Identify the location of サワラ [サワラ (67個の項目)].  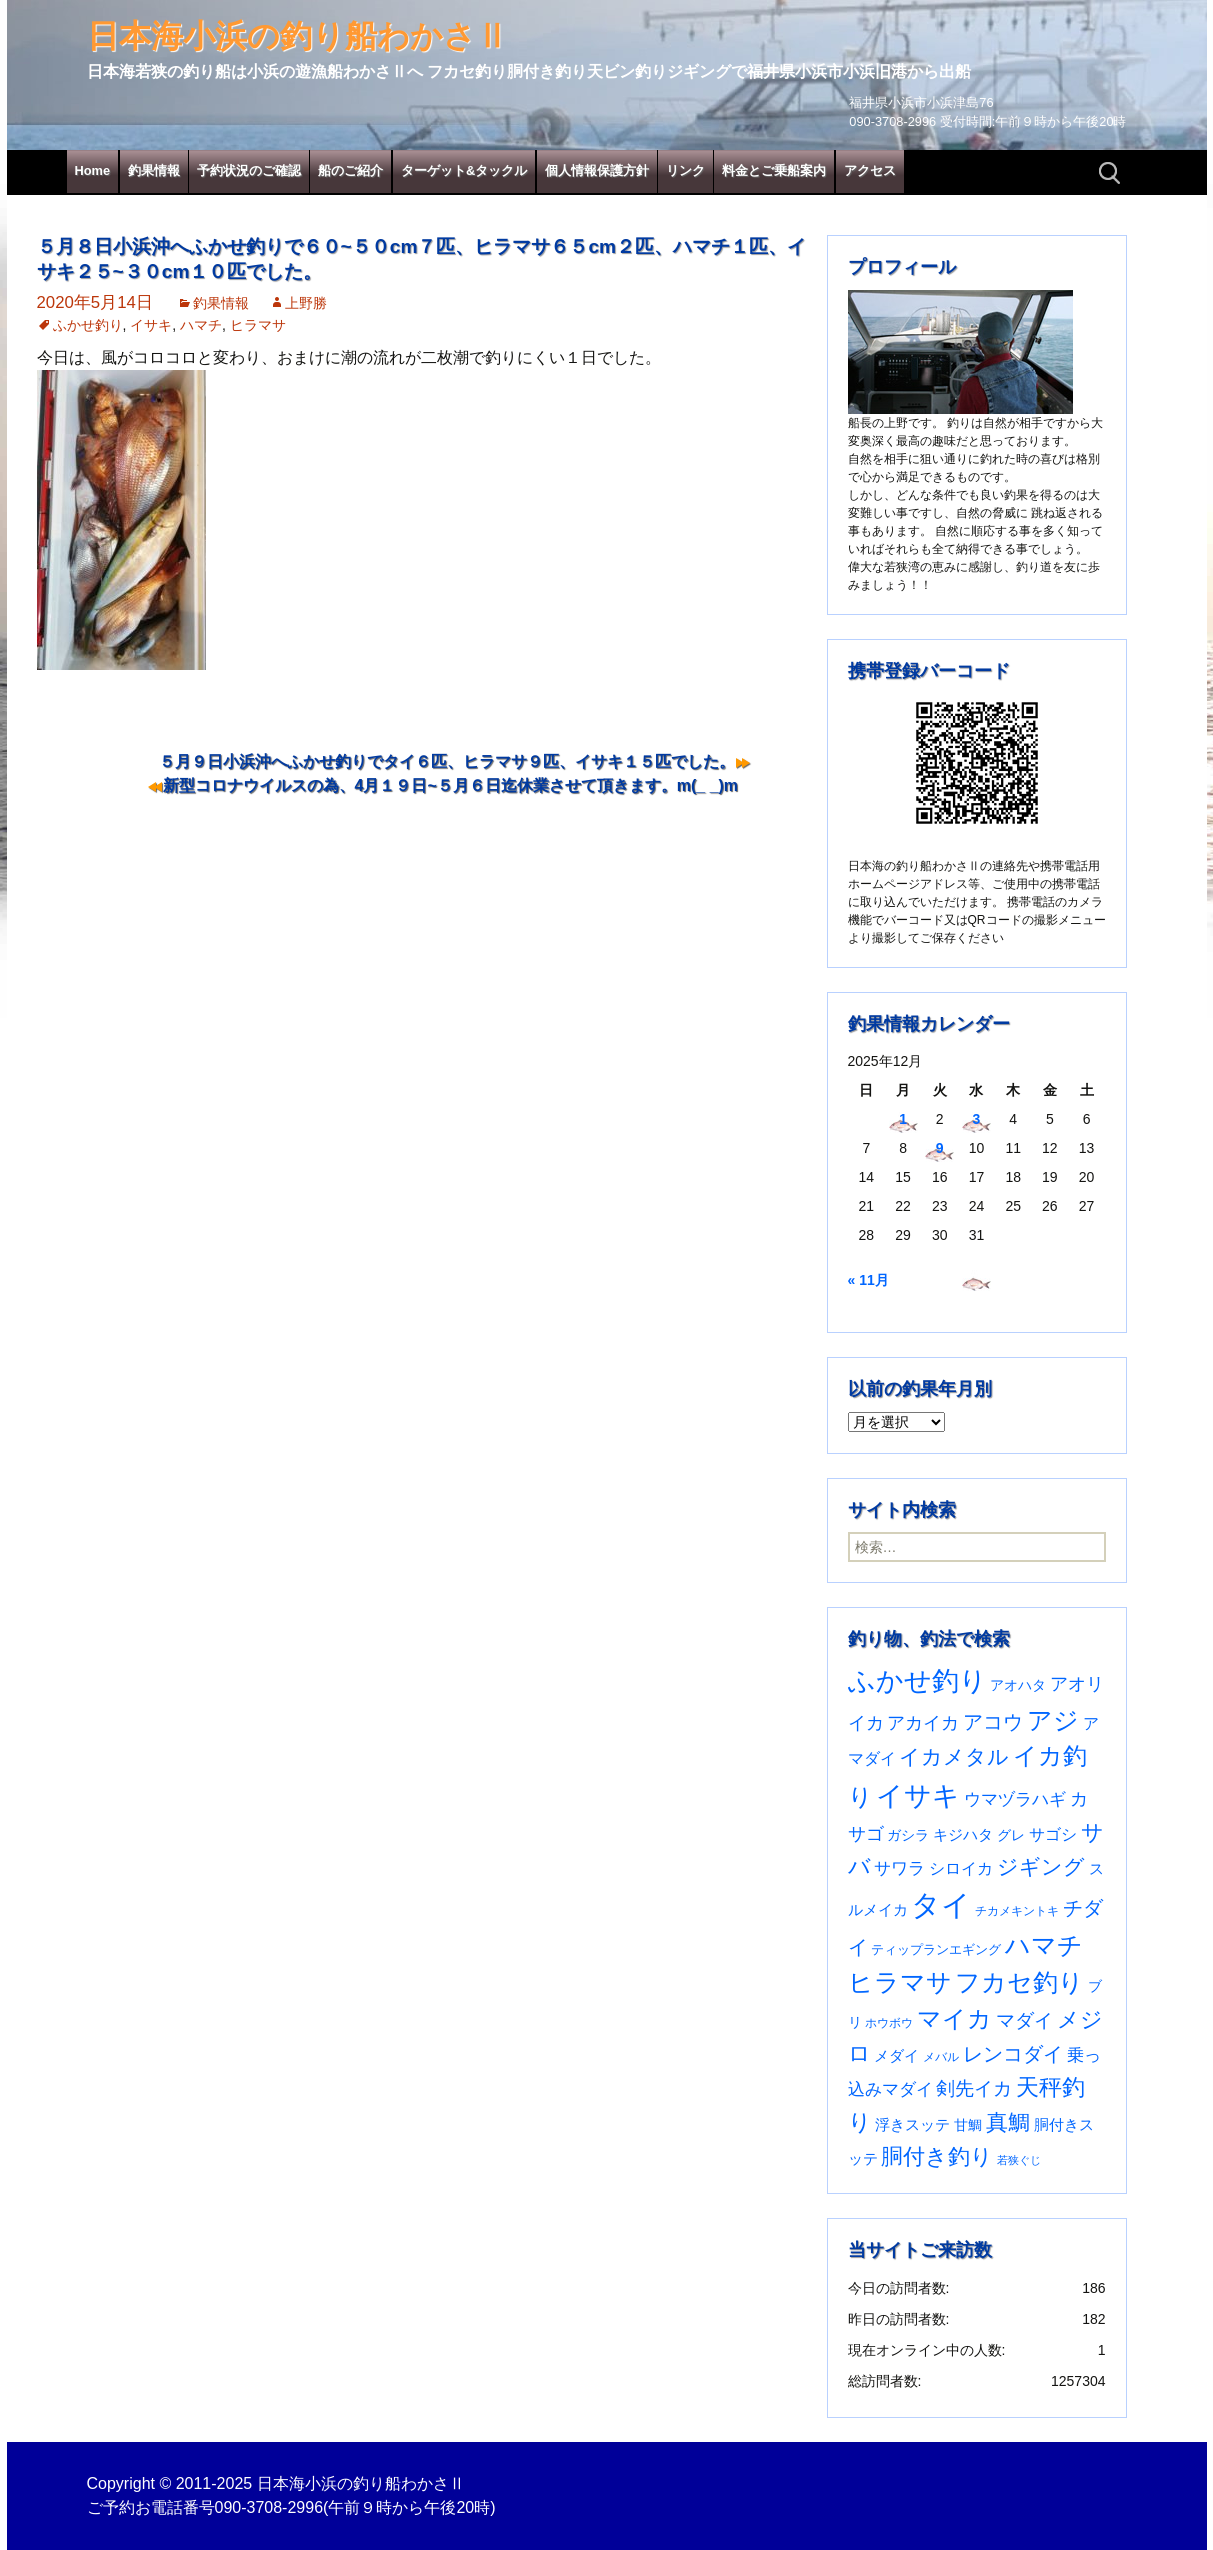
(899, 1868).